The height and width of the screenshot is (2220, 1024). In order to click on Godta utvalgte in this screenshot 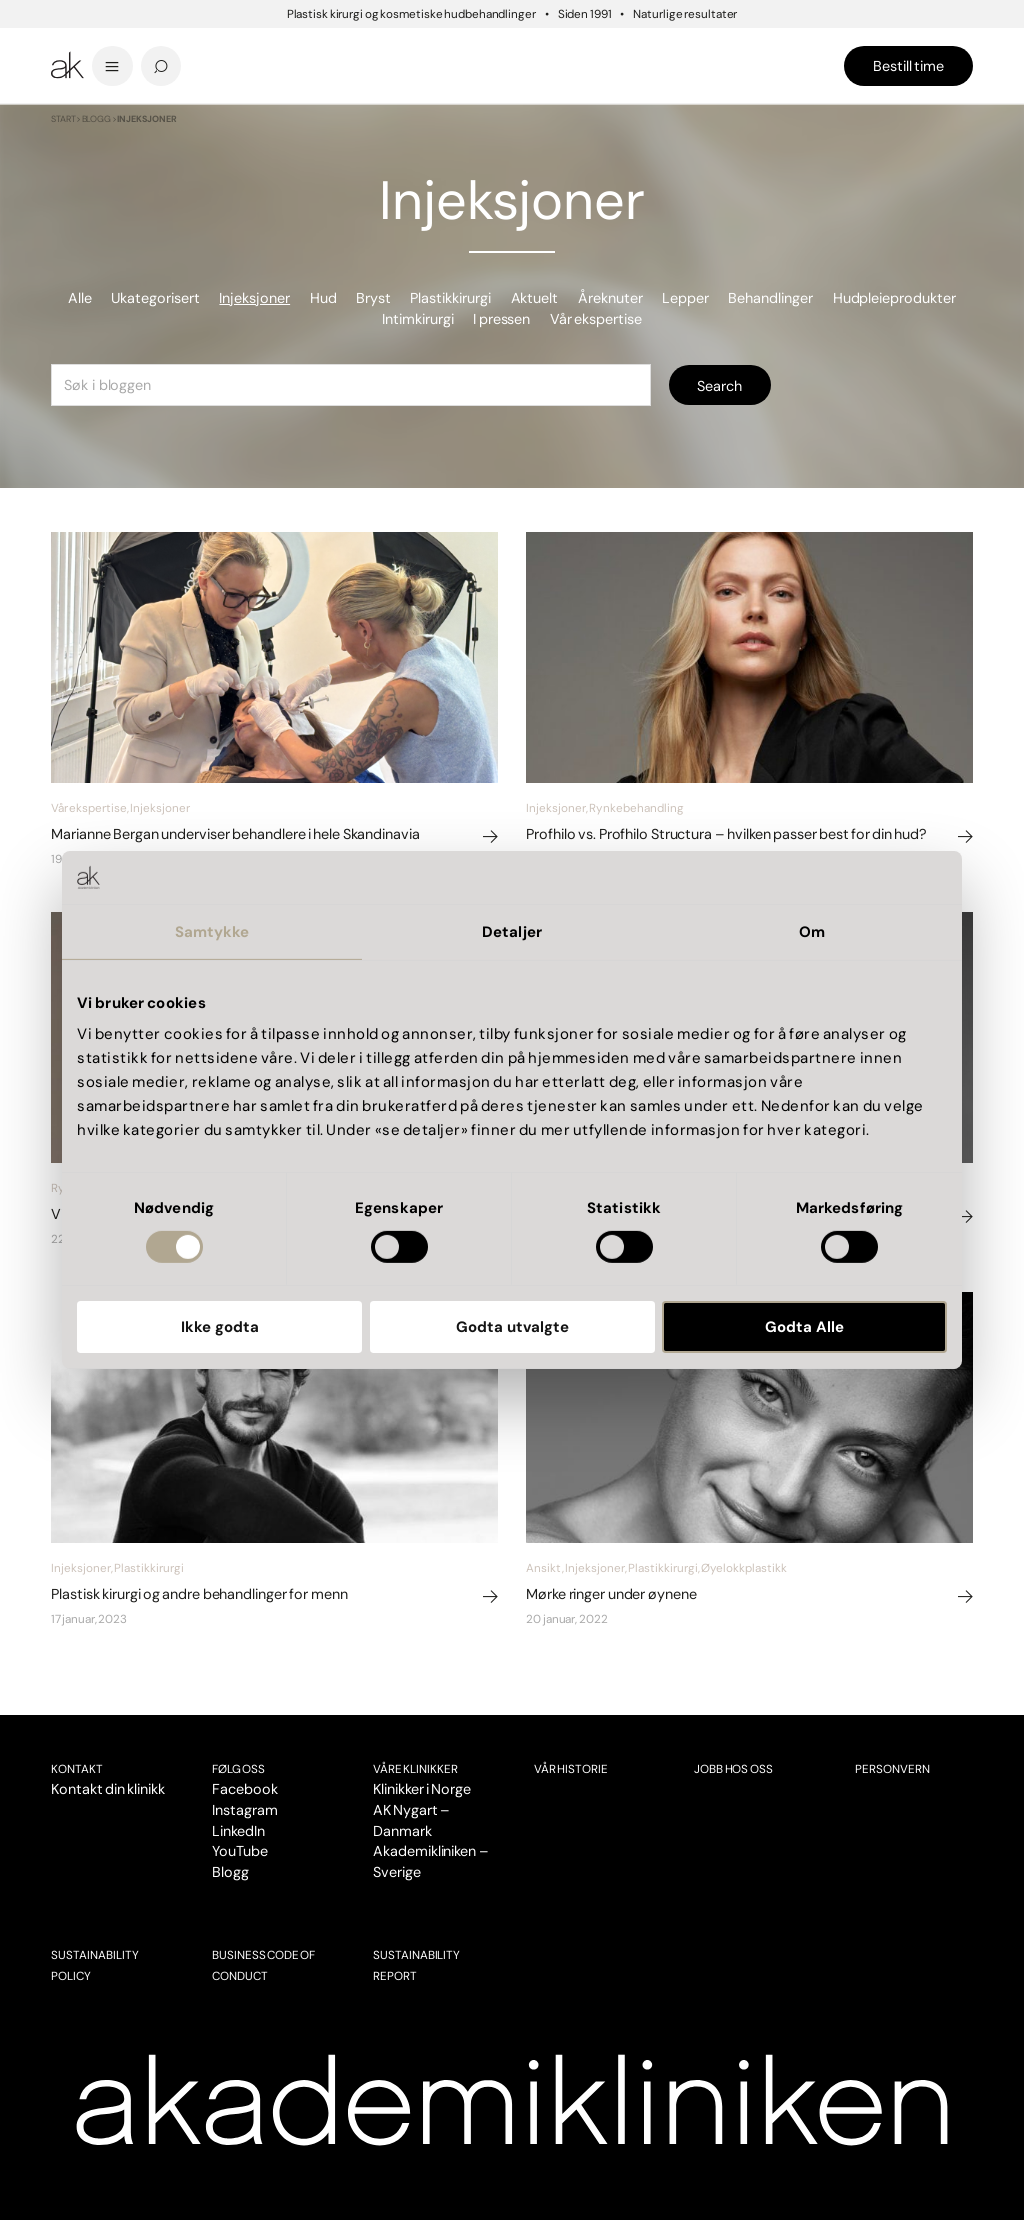, I will do `click(512, 1327)`.